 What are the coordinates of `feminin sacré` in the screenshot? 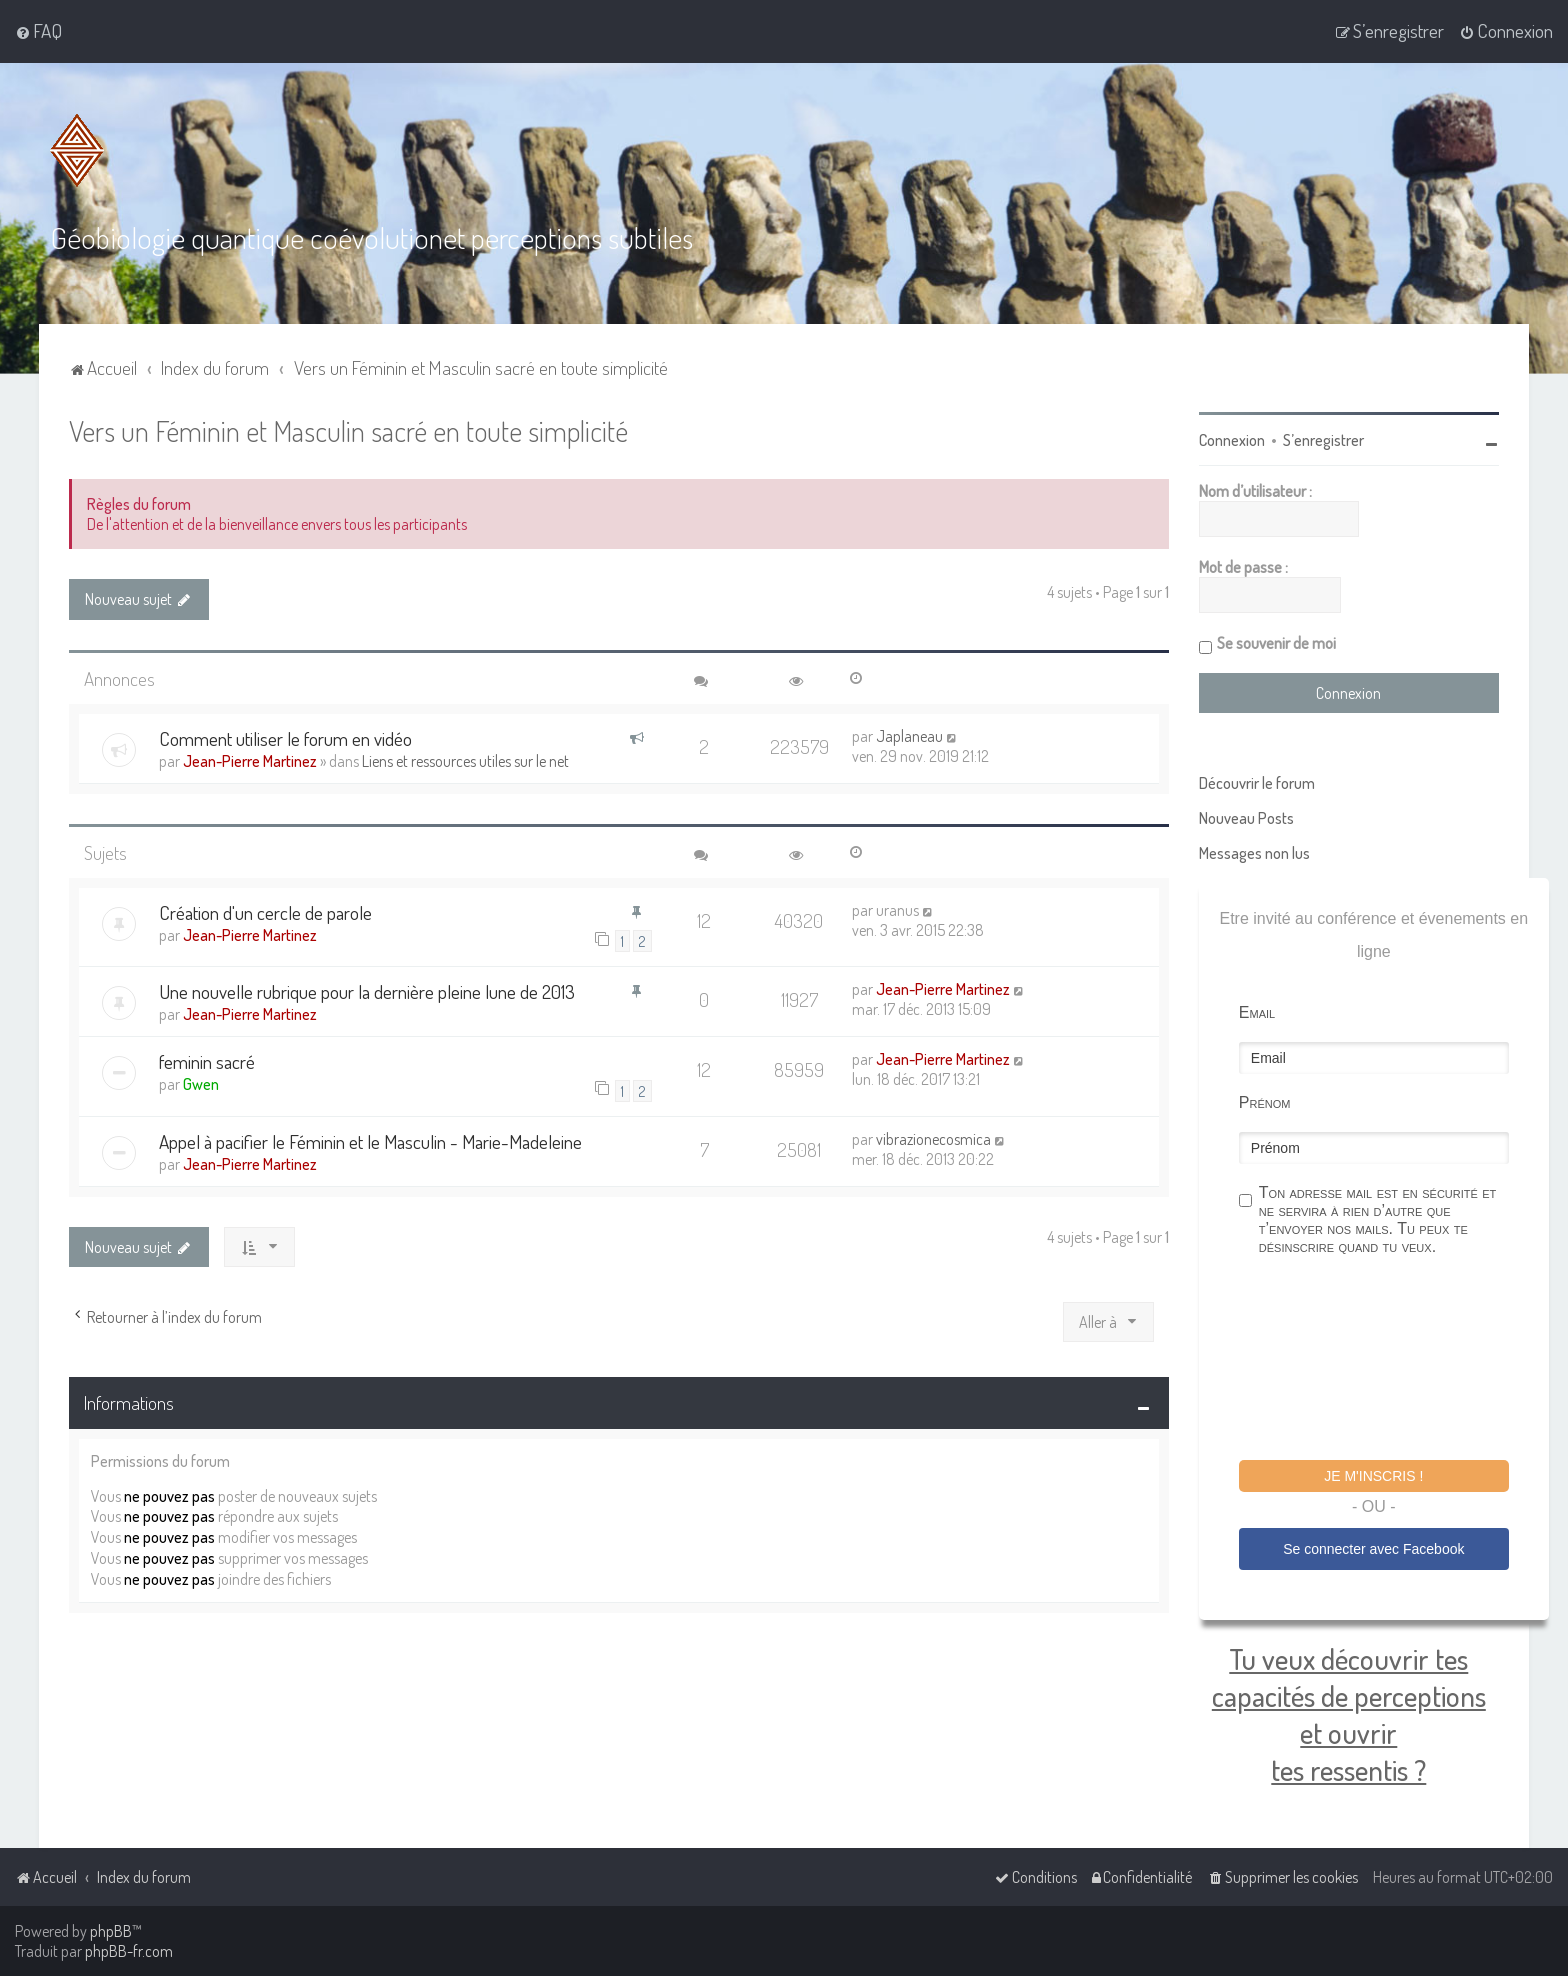 It's located at (207, 1061).